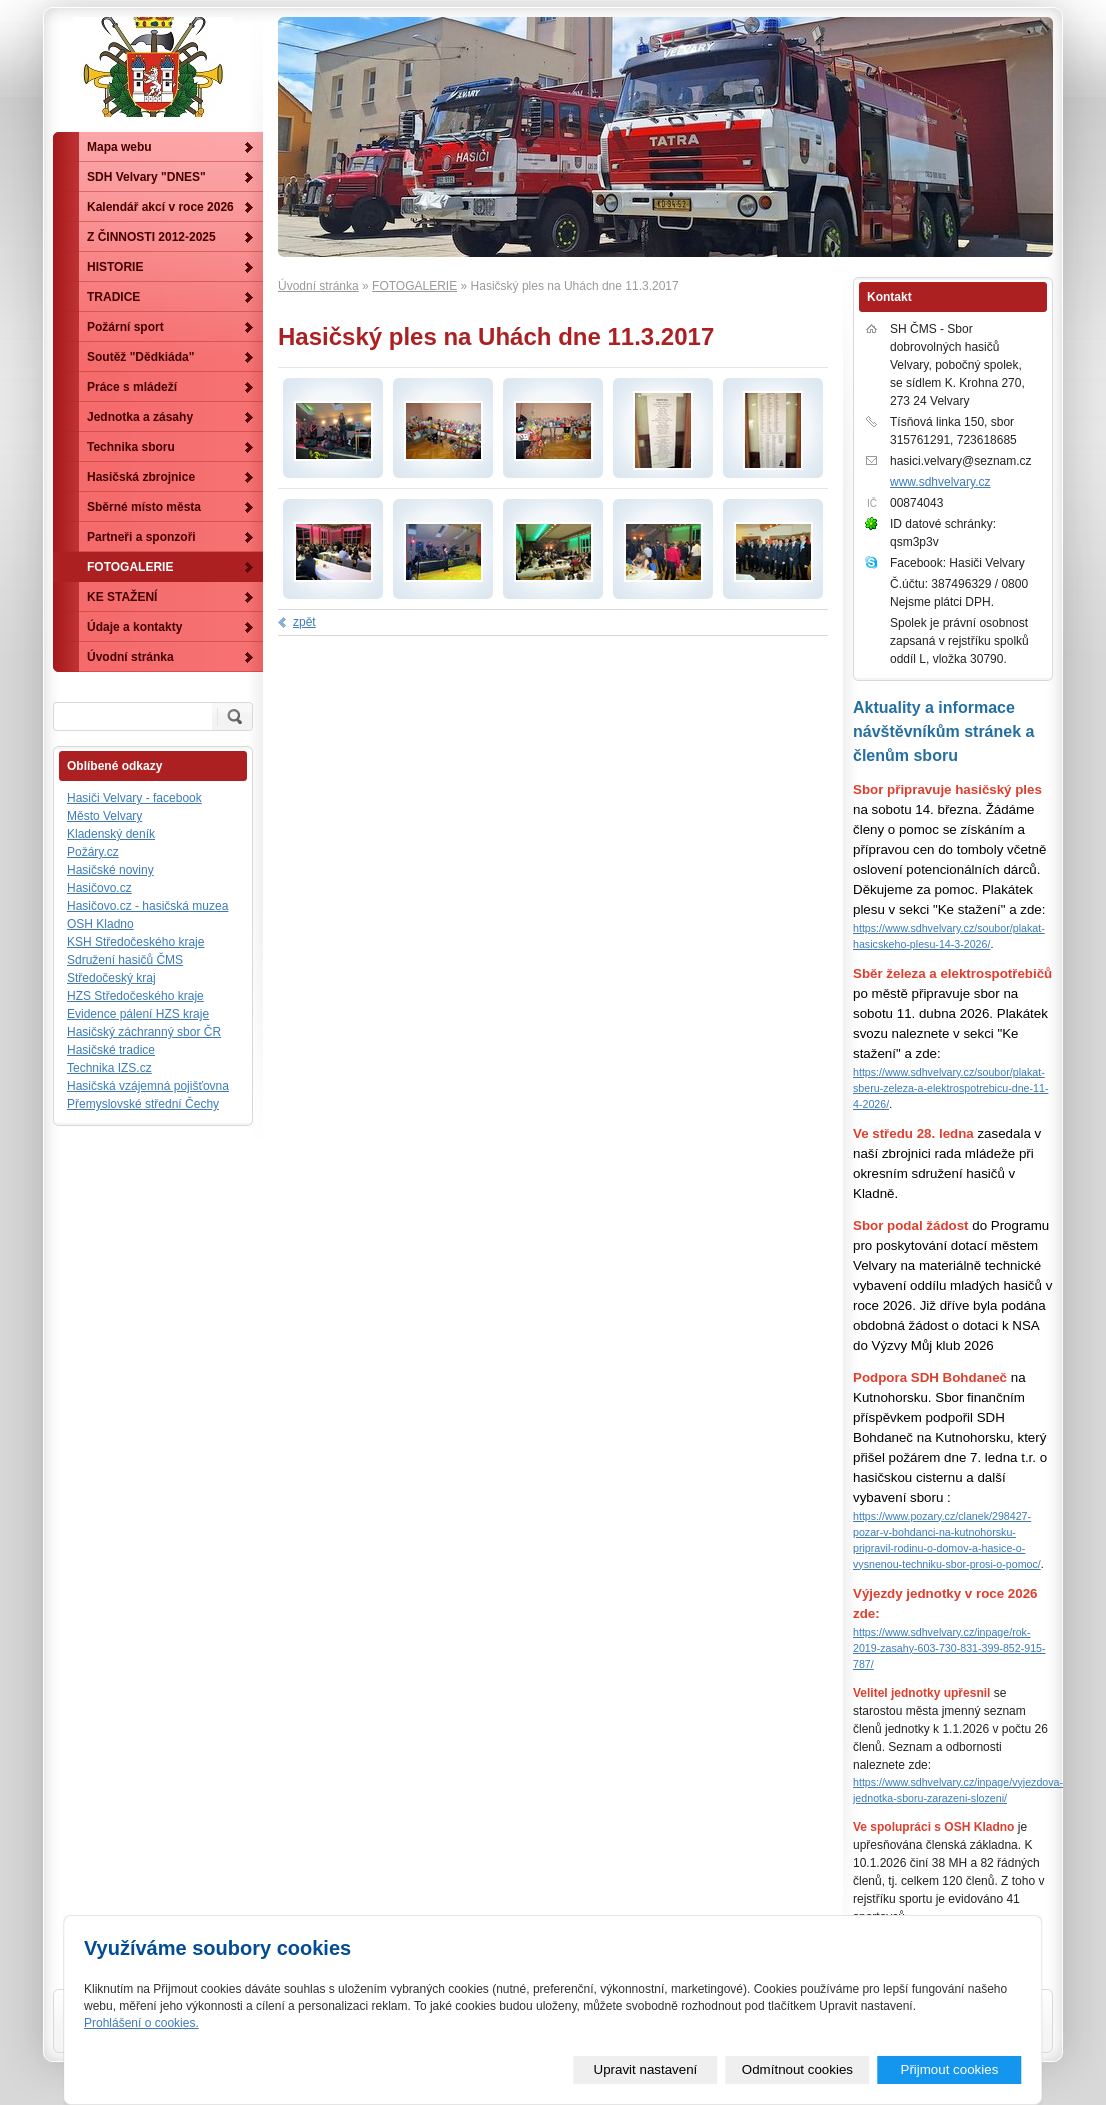 The height and width of the screenshot is (2105, 1106). I want to click on HZS Středočeského kraje, so click(135, 996).